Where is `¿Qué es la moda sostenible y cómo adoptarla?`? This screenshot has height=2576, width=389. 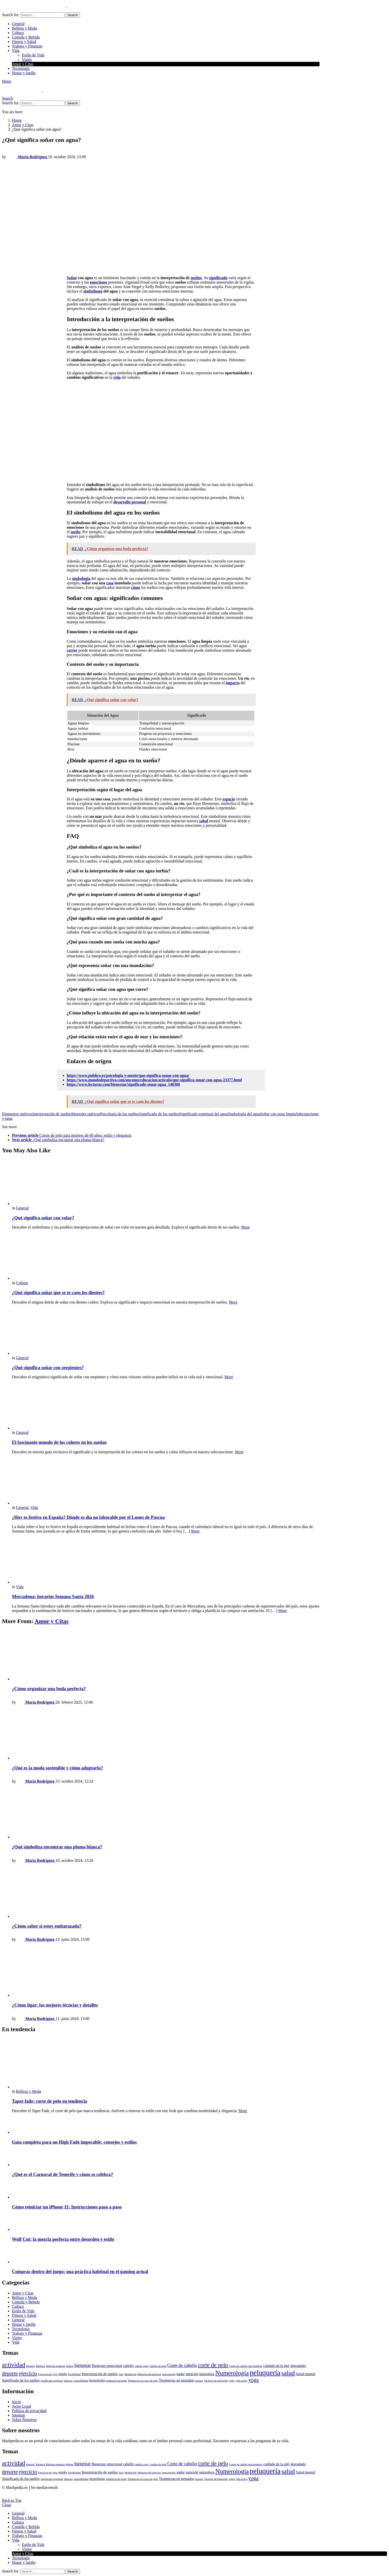 ¿Qué es la moda sostenible y cómo adoptarla? is located at coordinates (57, 1767).